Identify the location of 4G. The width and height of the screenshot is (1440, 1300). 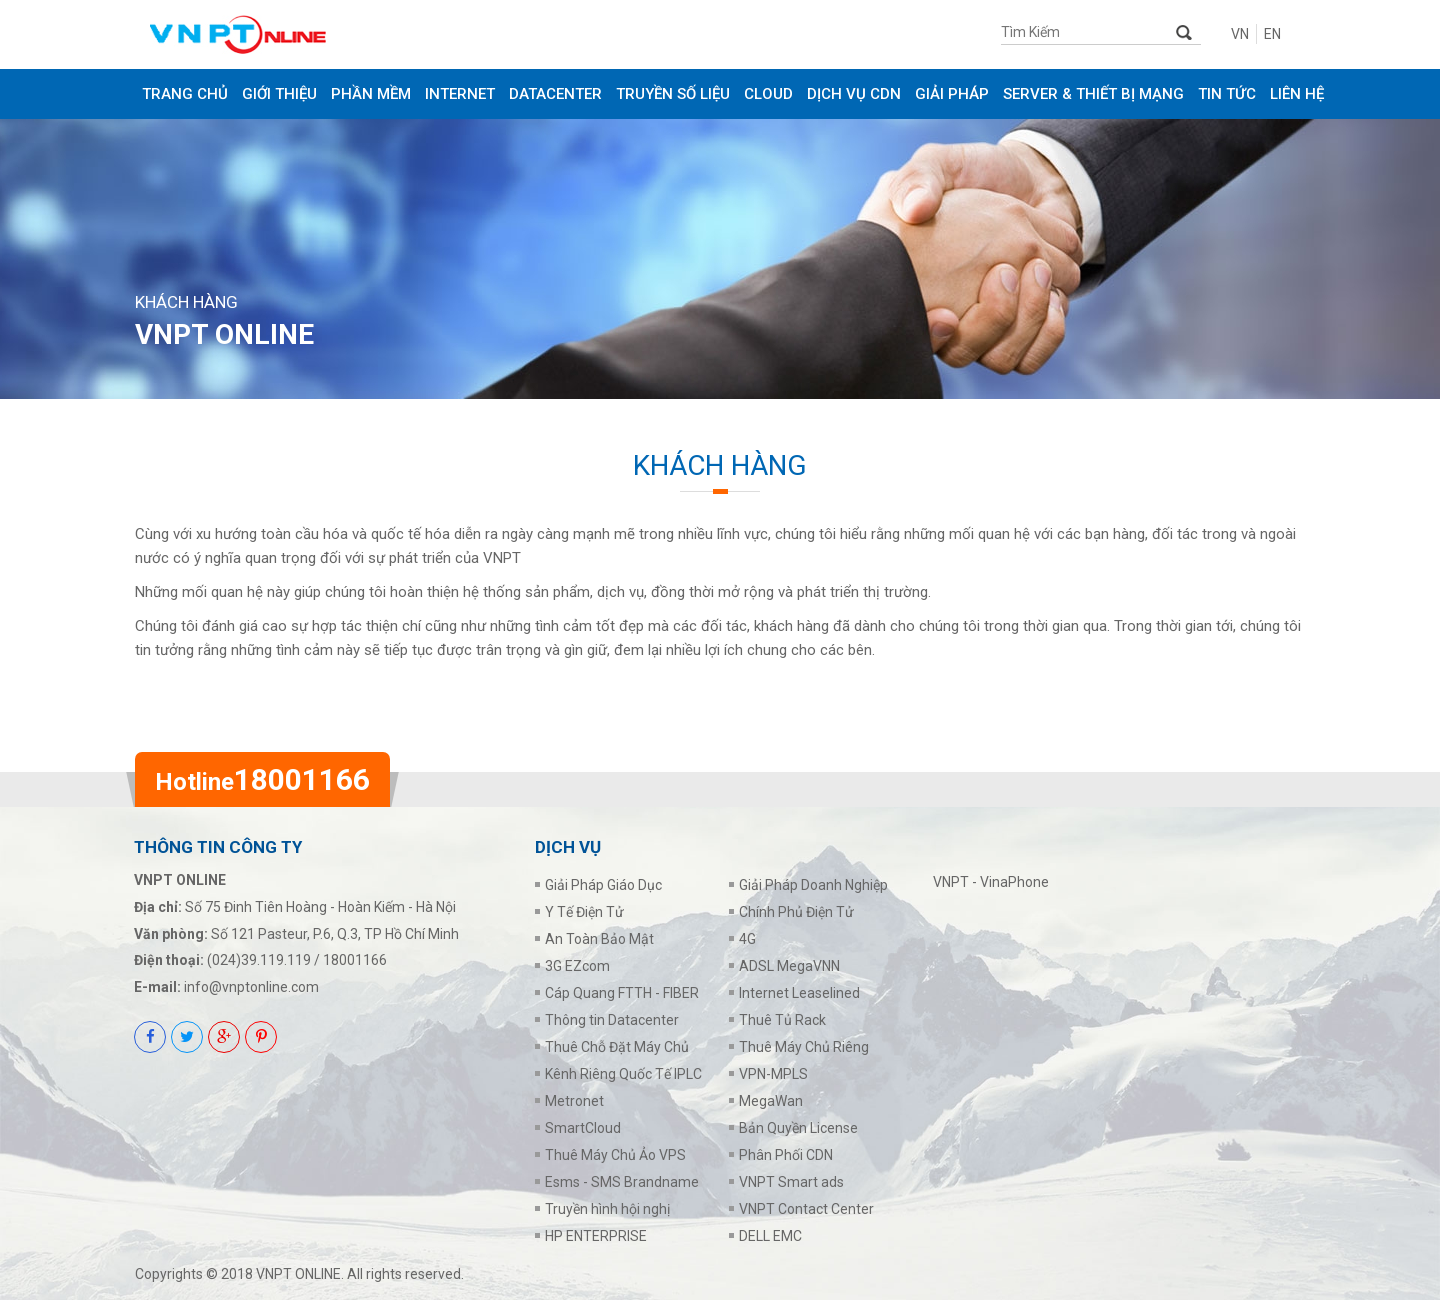
(747, 939).